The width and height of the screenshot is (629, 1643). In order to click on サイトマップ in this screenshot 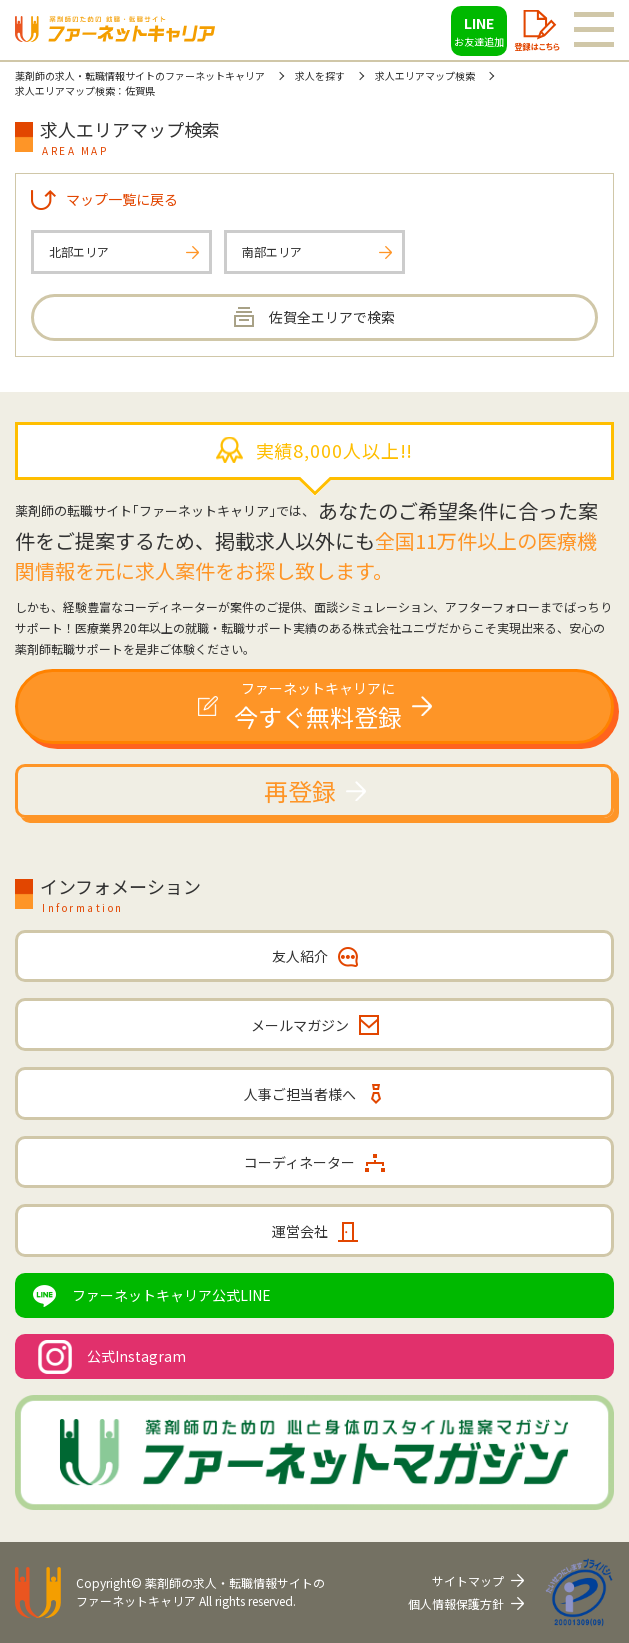, I will do `click(468, 1580)`.